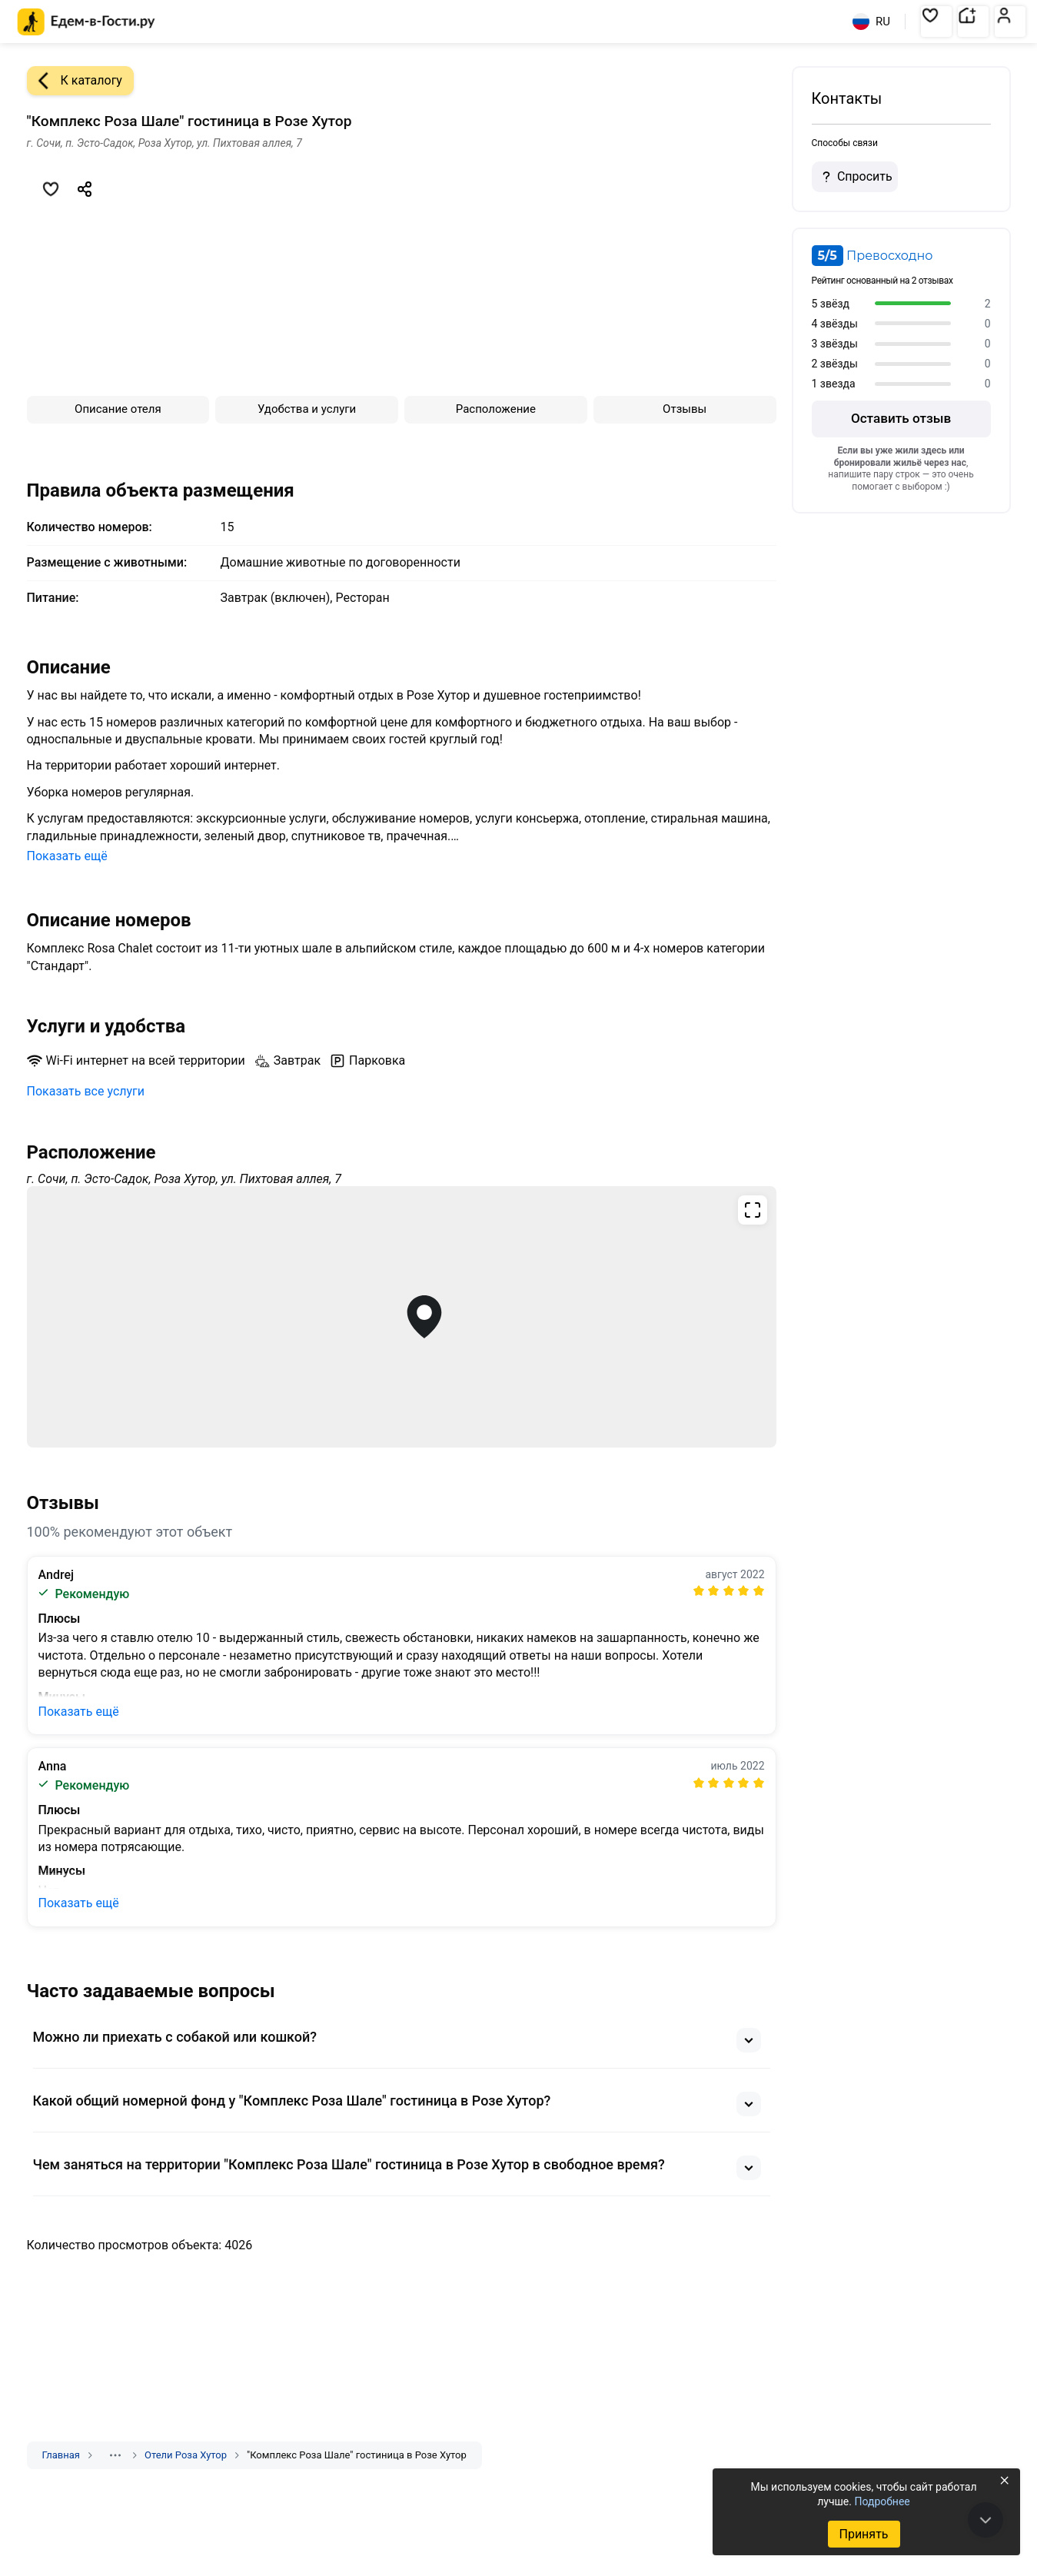 This screenshot has width=1037, height=2576. Describe the element at coordinates (854, 177) in the screenshot. I see `Спросить` at that location.